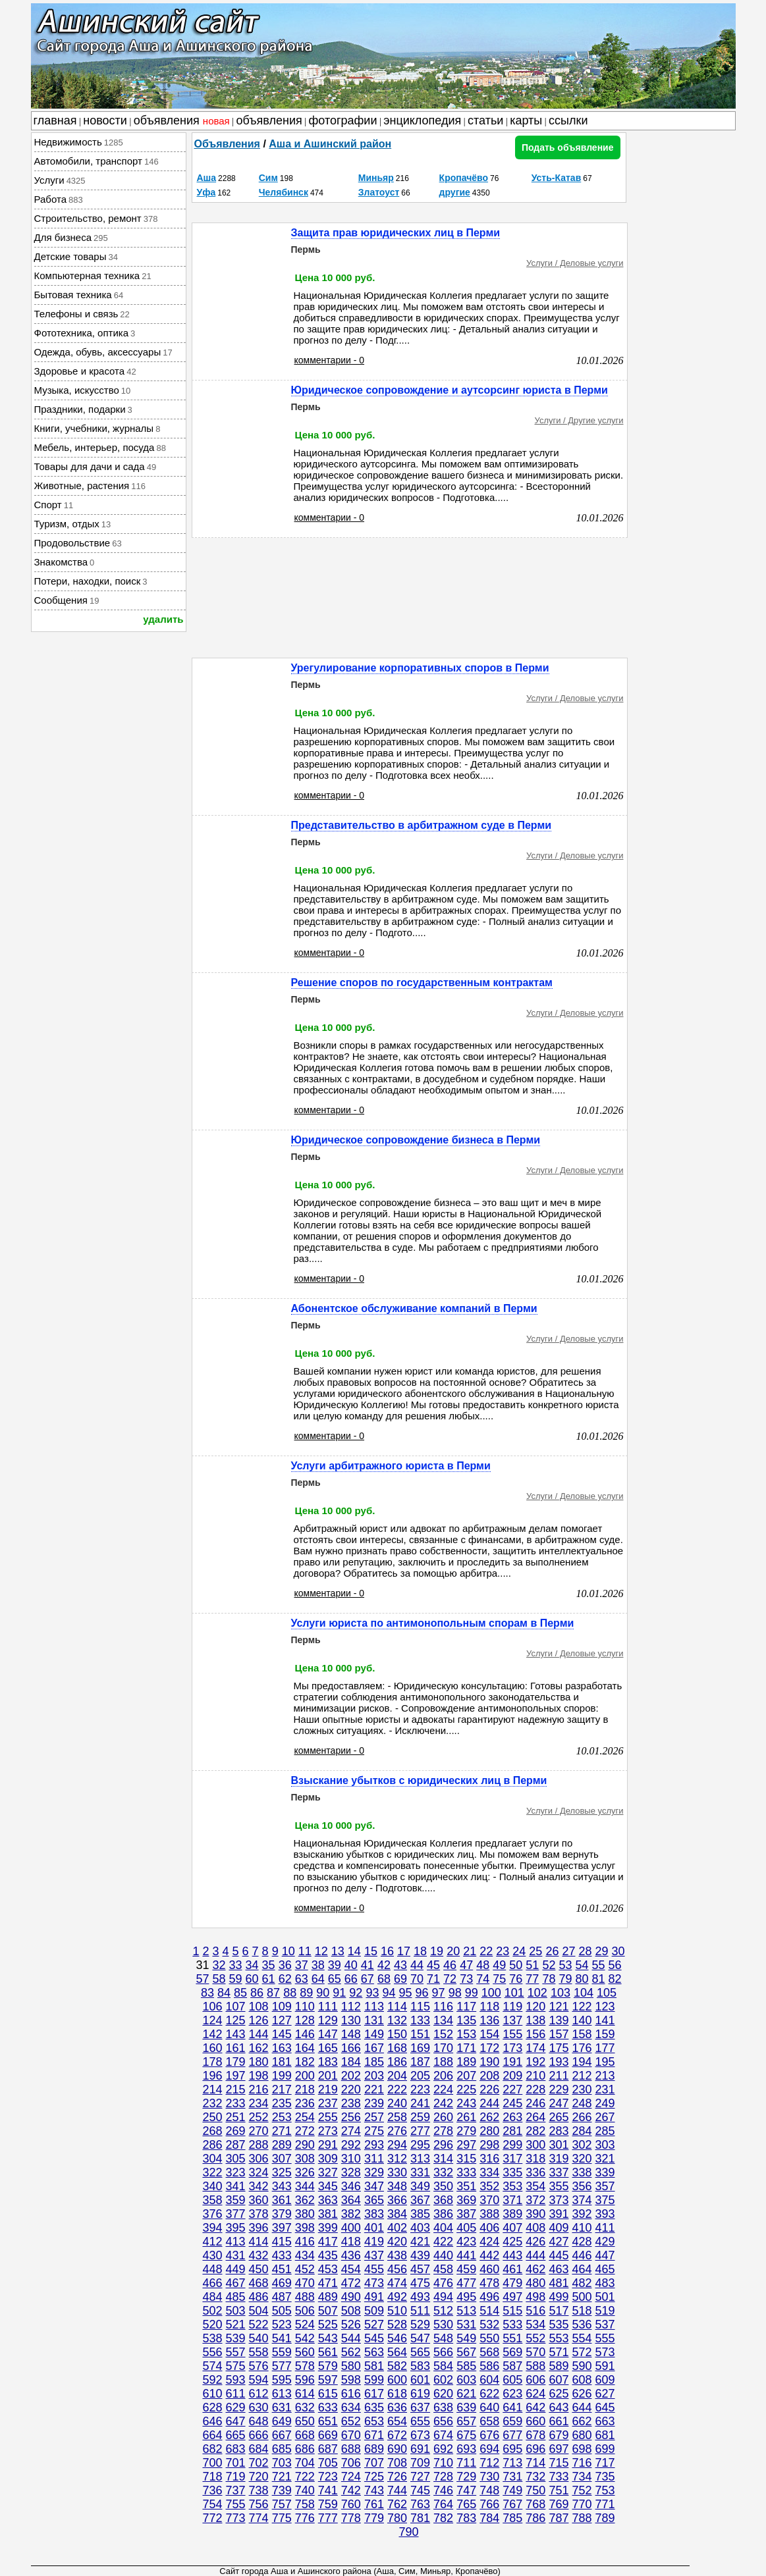 The height and width of the screenshot is (2576, 766). I want to click on 391, so click(558, 2214).